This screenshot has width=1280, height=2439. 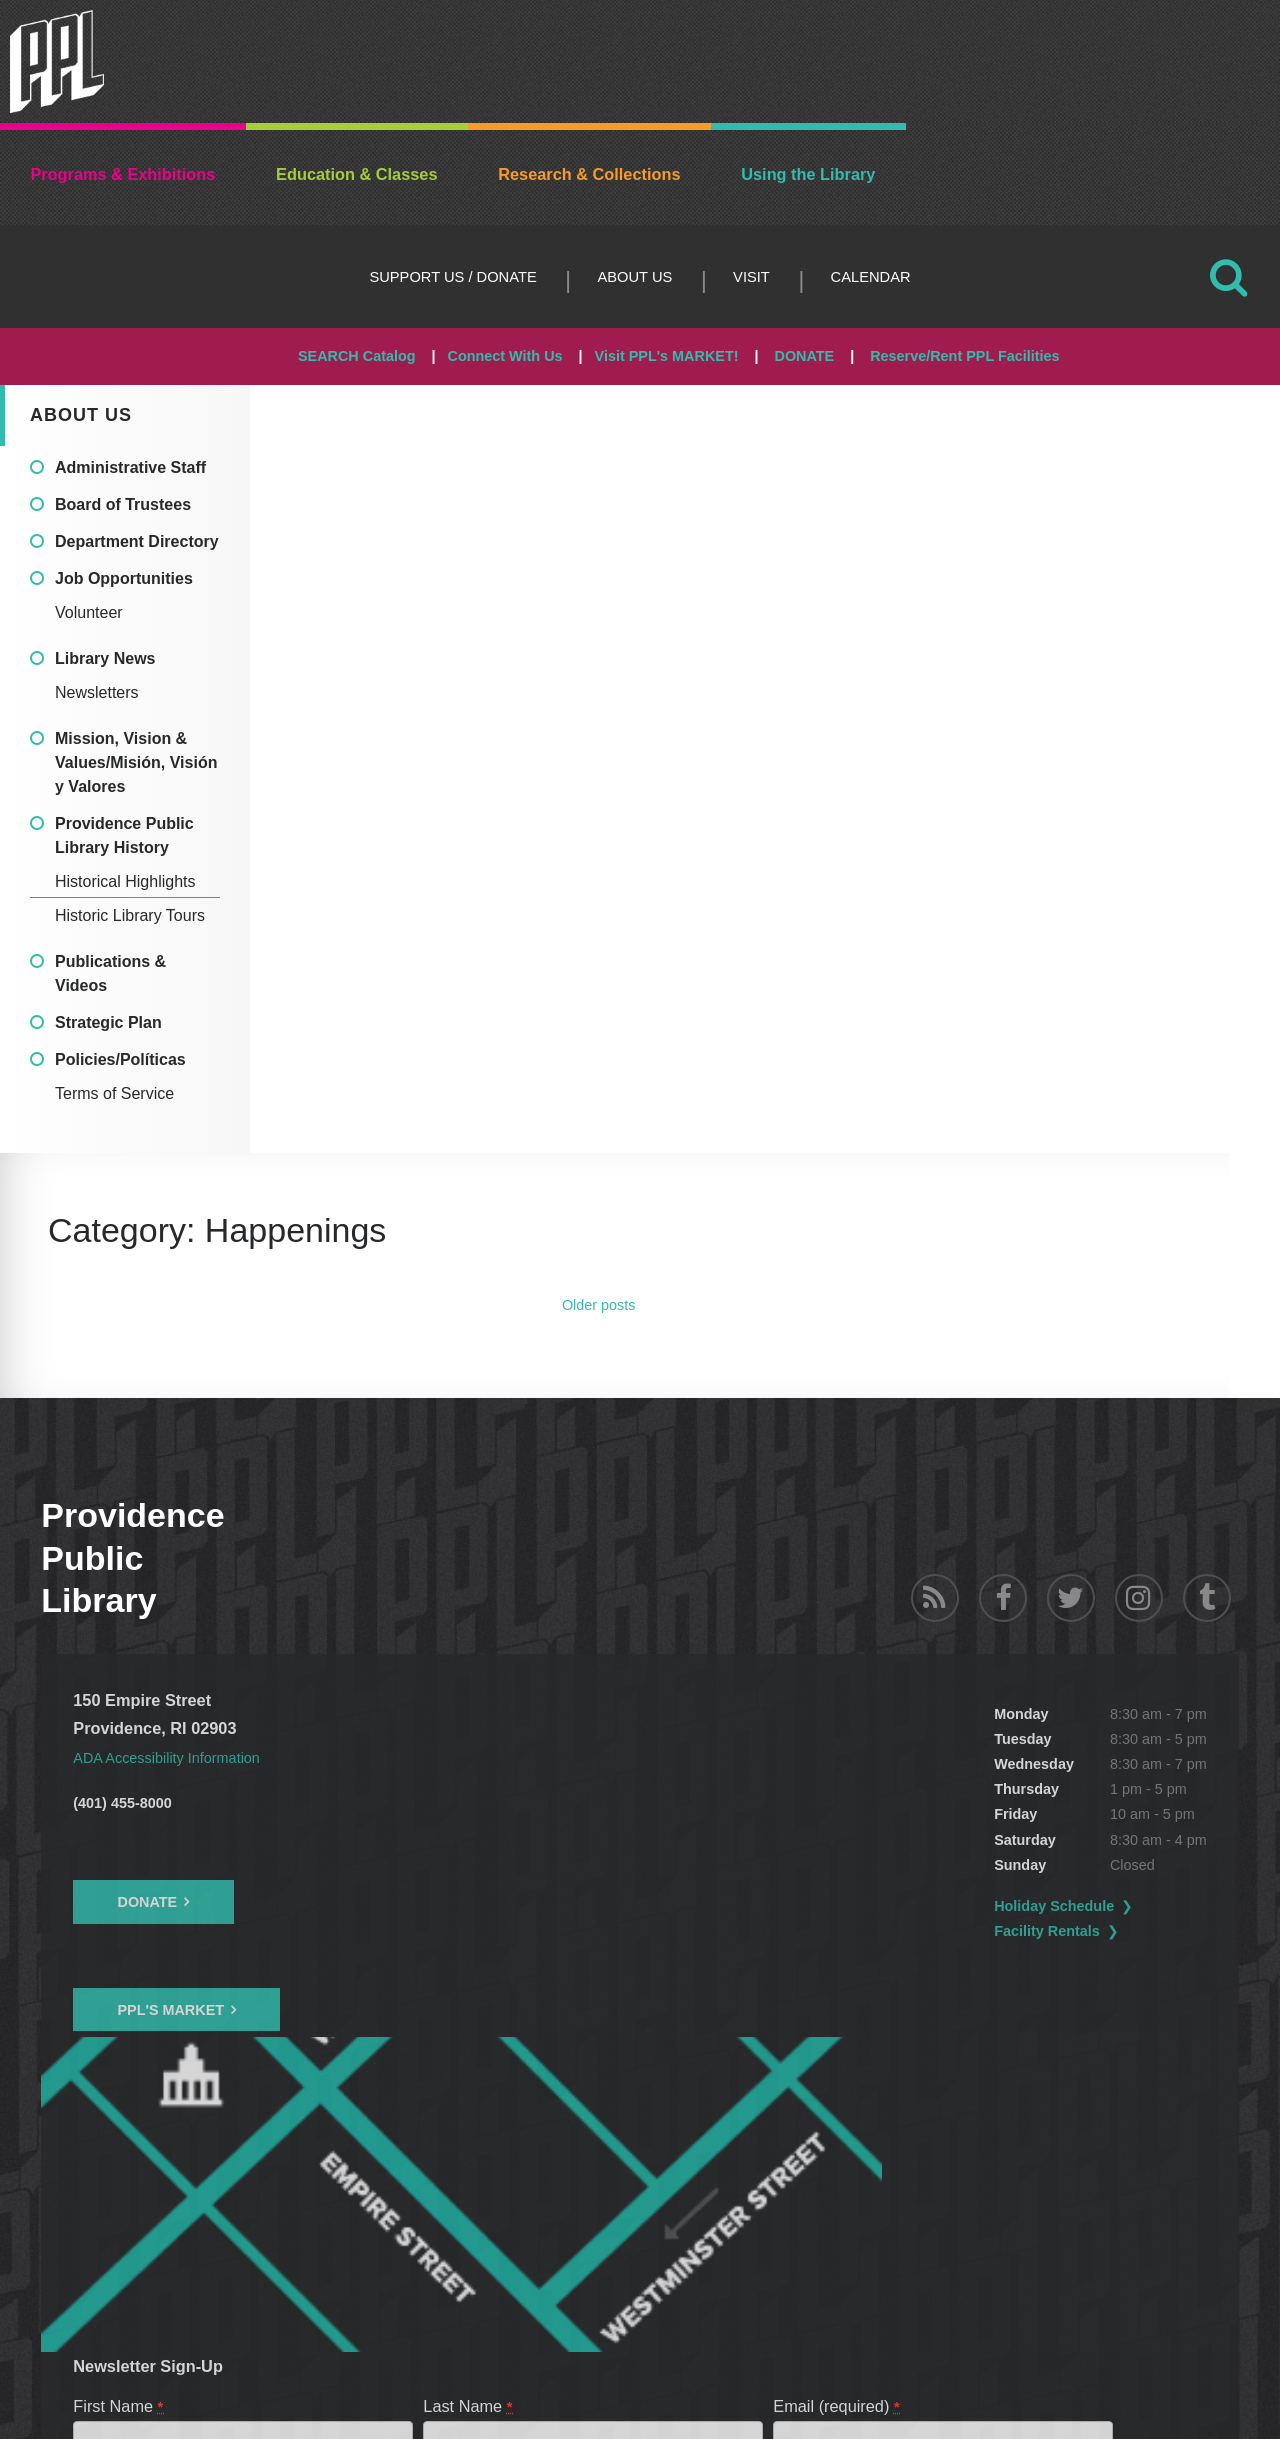 What do you see at coordinates (122, 174) in the screenshot?
I see `Programs & Exhibitions` at bounding box center [122, 174].